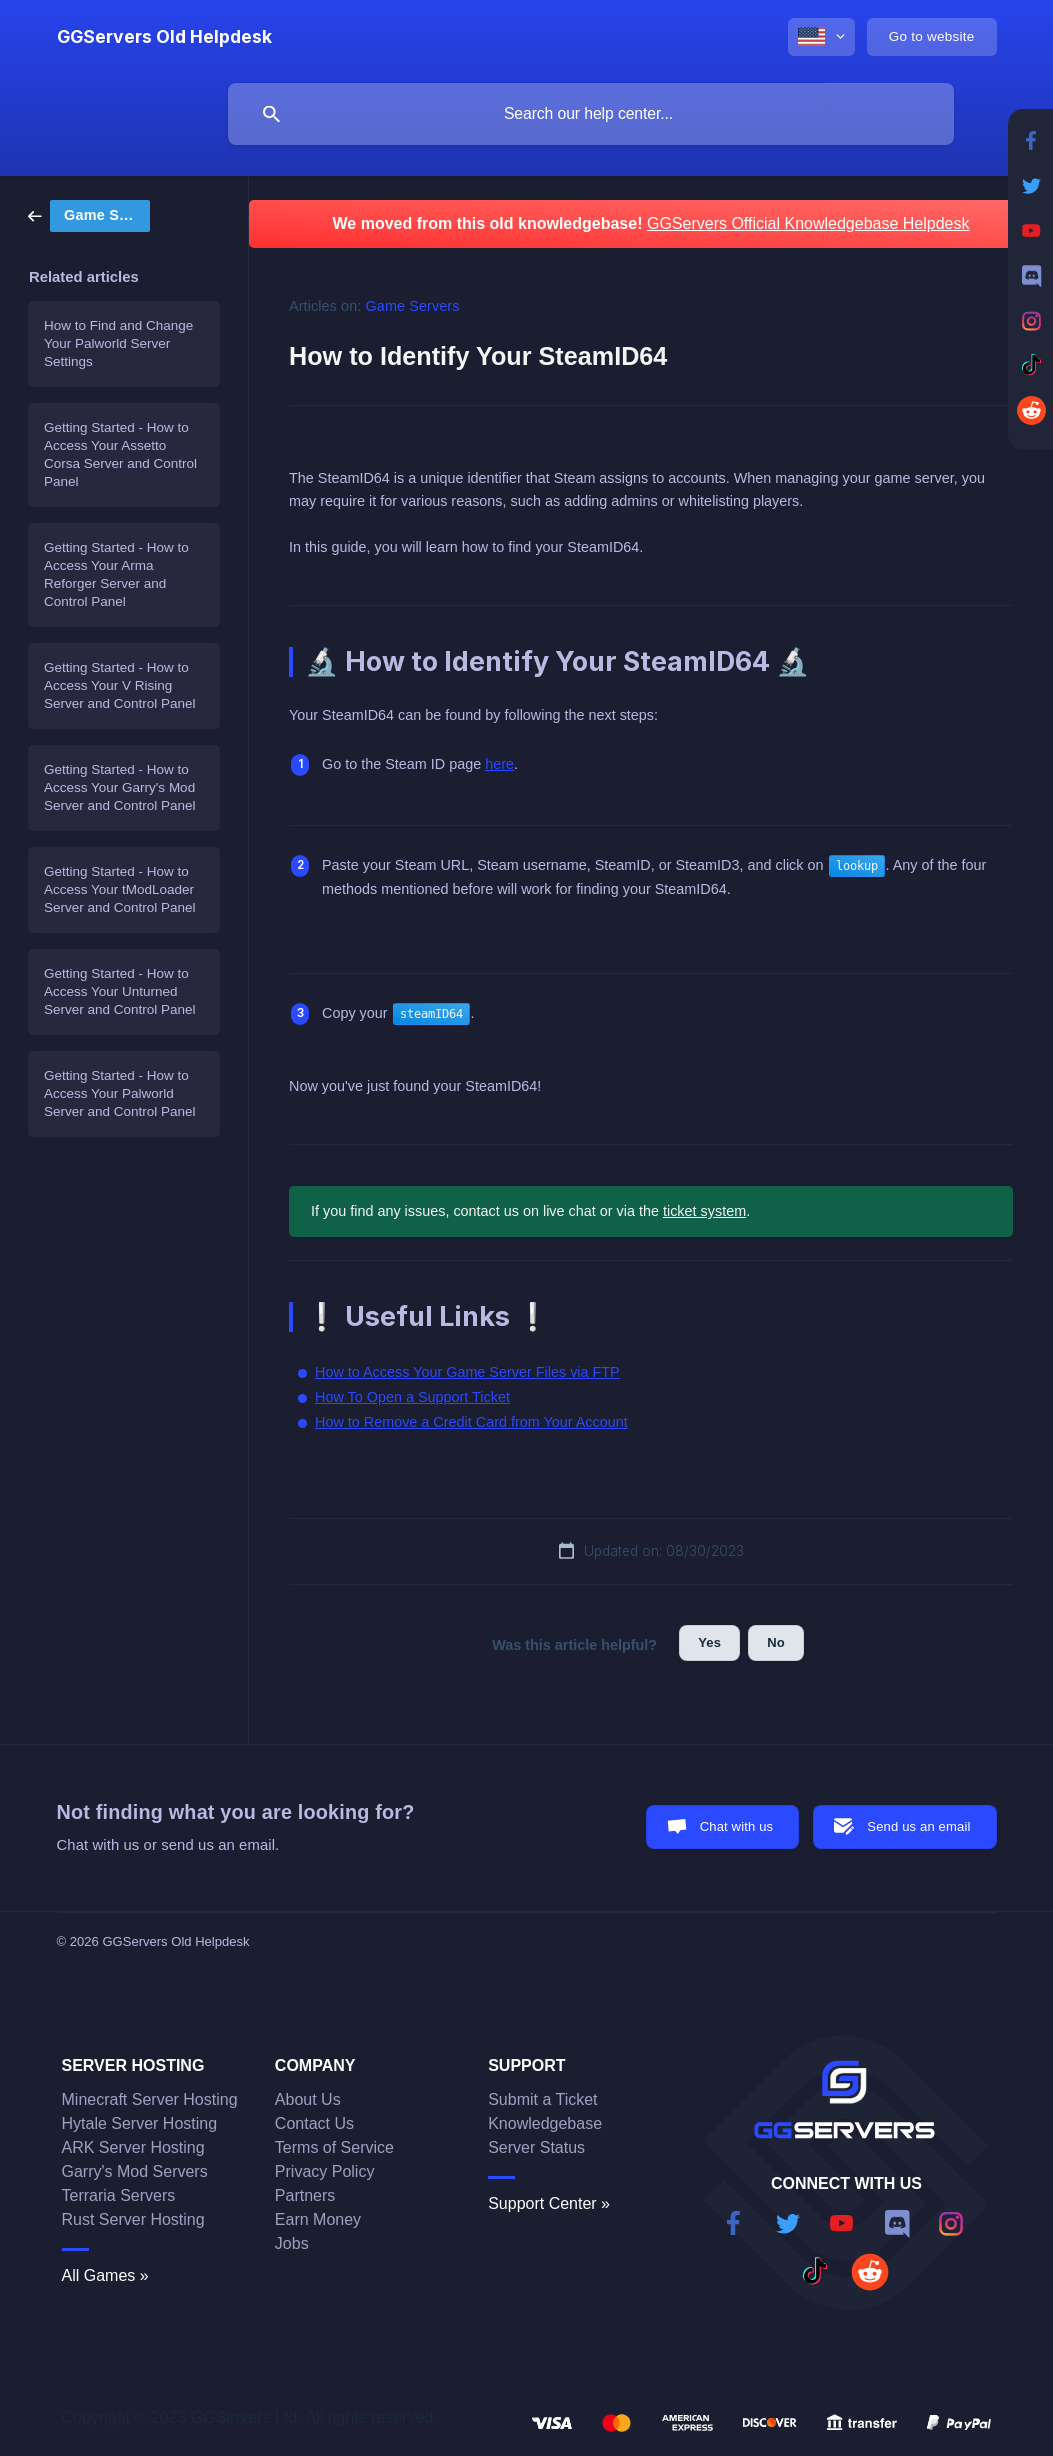  I want to click on Terraria Servers, so click(119, 2195).